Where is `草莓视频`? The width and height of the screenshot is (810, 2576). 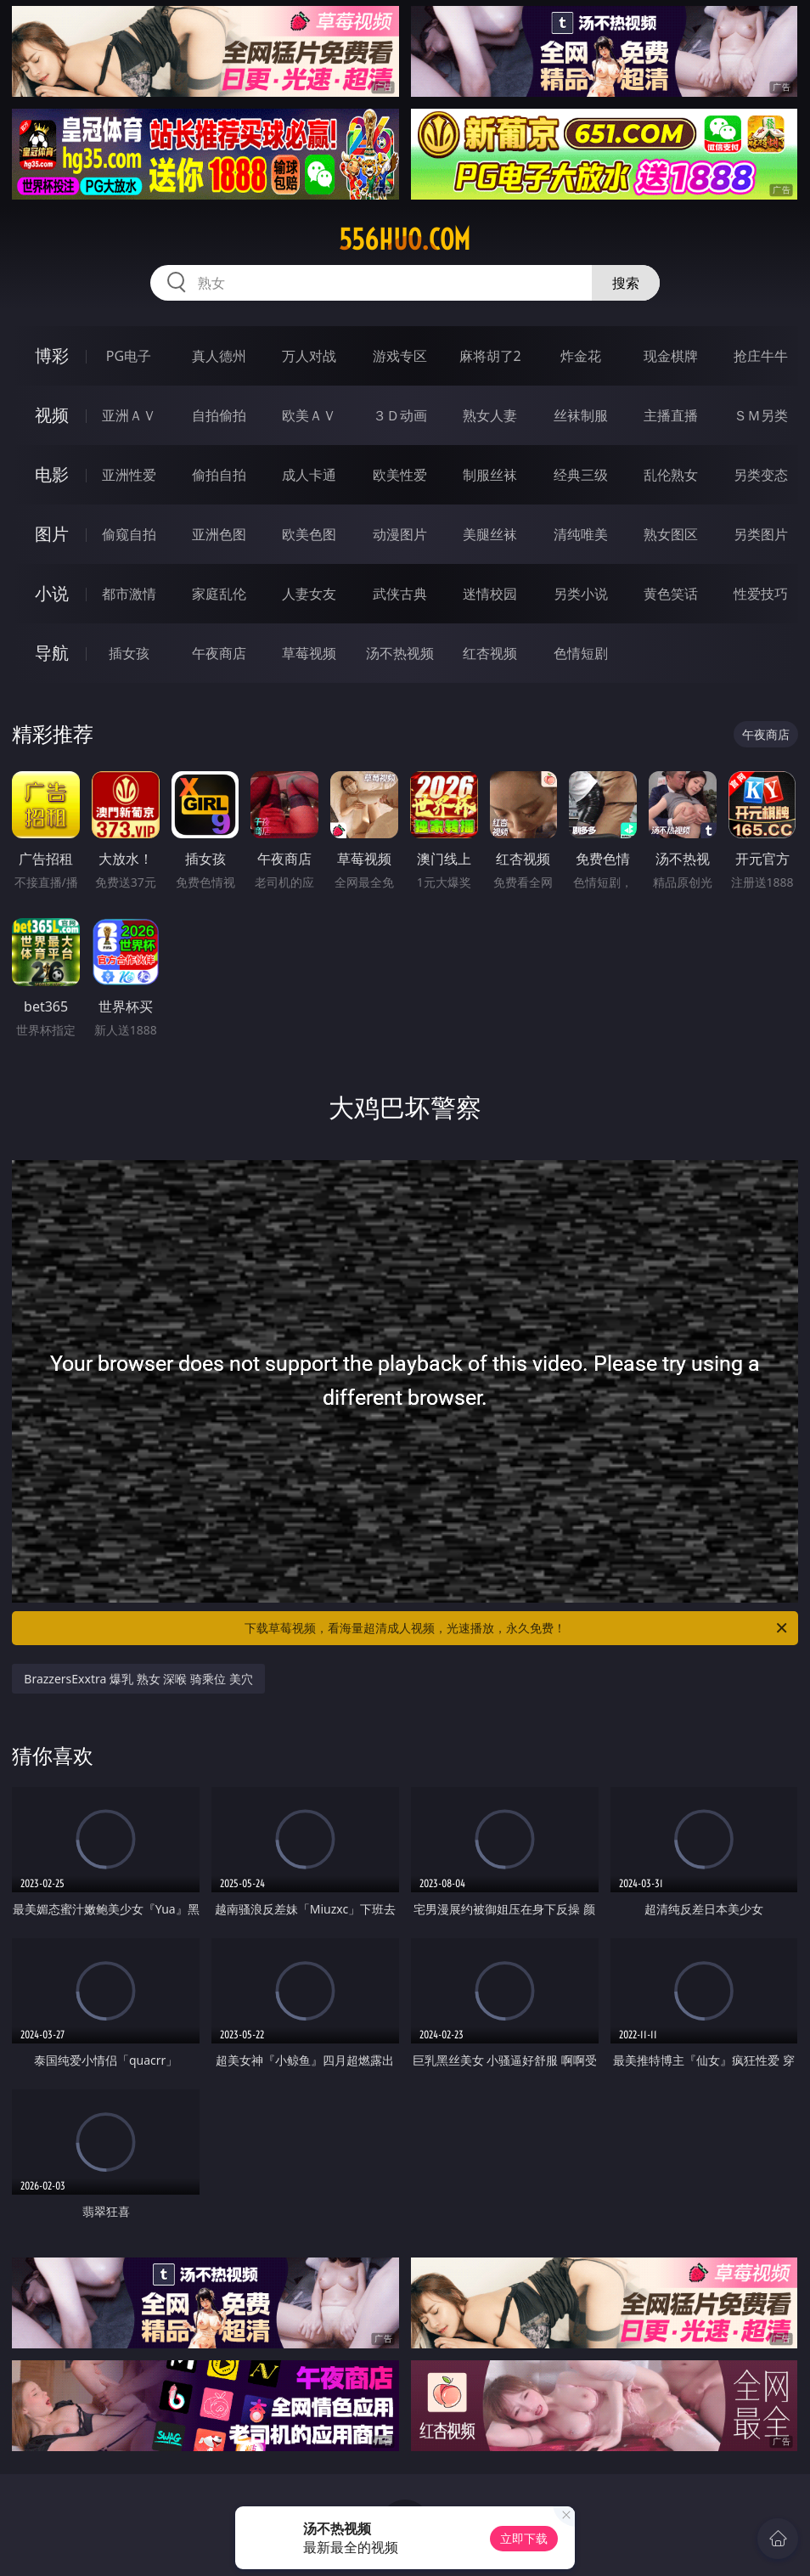 草莓视频 is located at coordinates (309, 653).